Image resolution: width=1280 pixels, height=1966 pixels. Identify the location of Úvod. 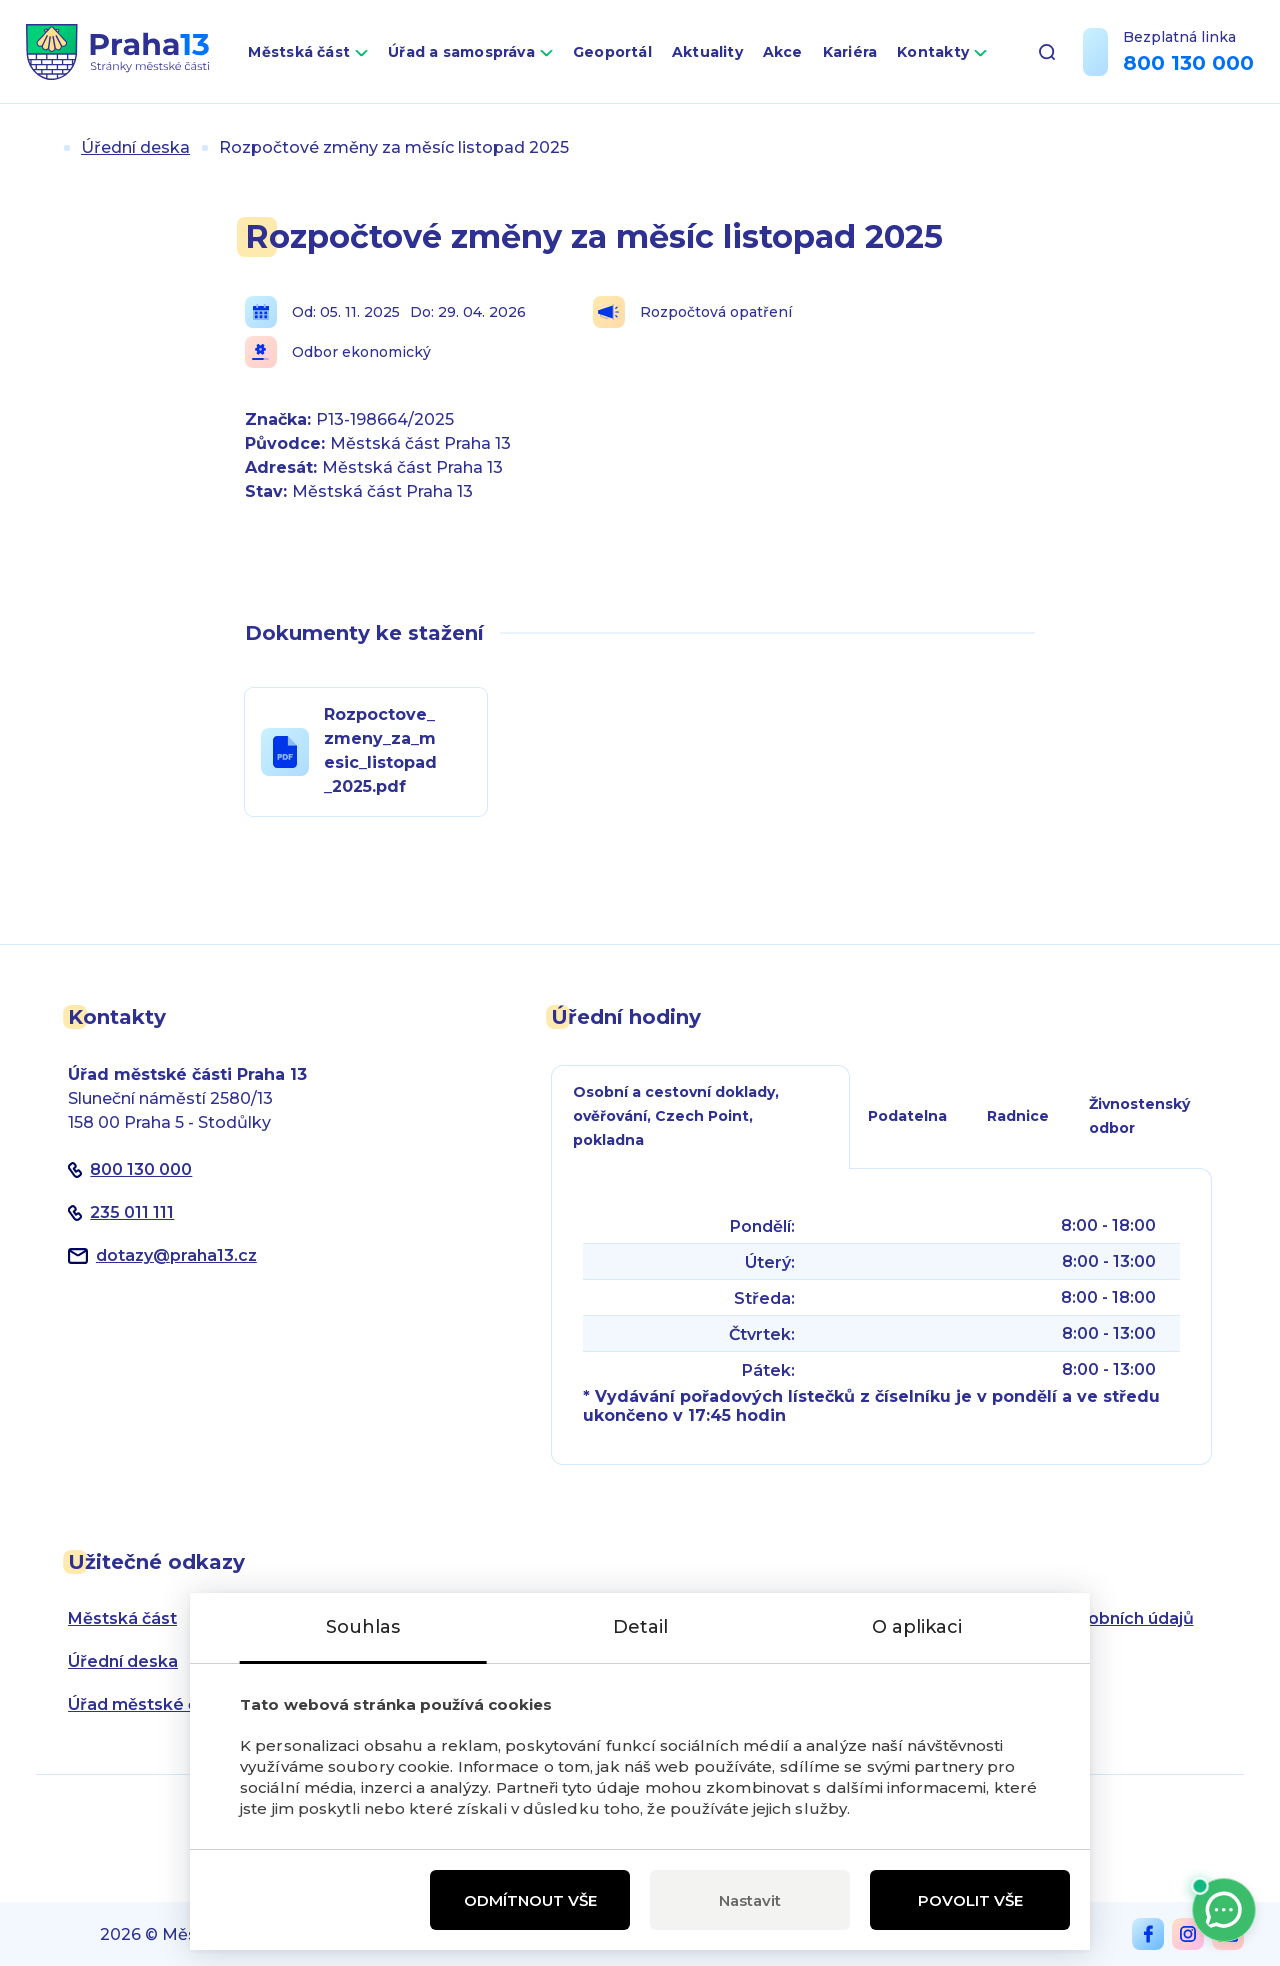
(44, 147).